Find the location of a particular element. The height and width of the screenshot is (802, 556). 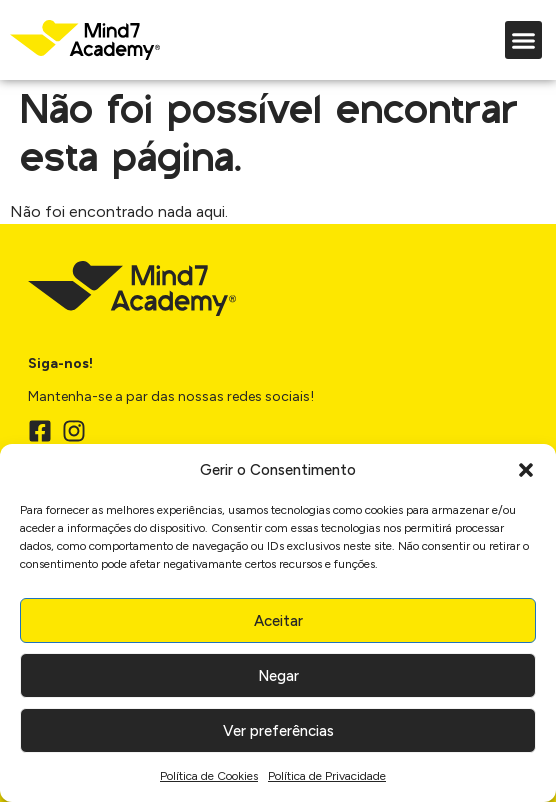

Ver preferências is located at coordinates (278, 731).